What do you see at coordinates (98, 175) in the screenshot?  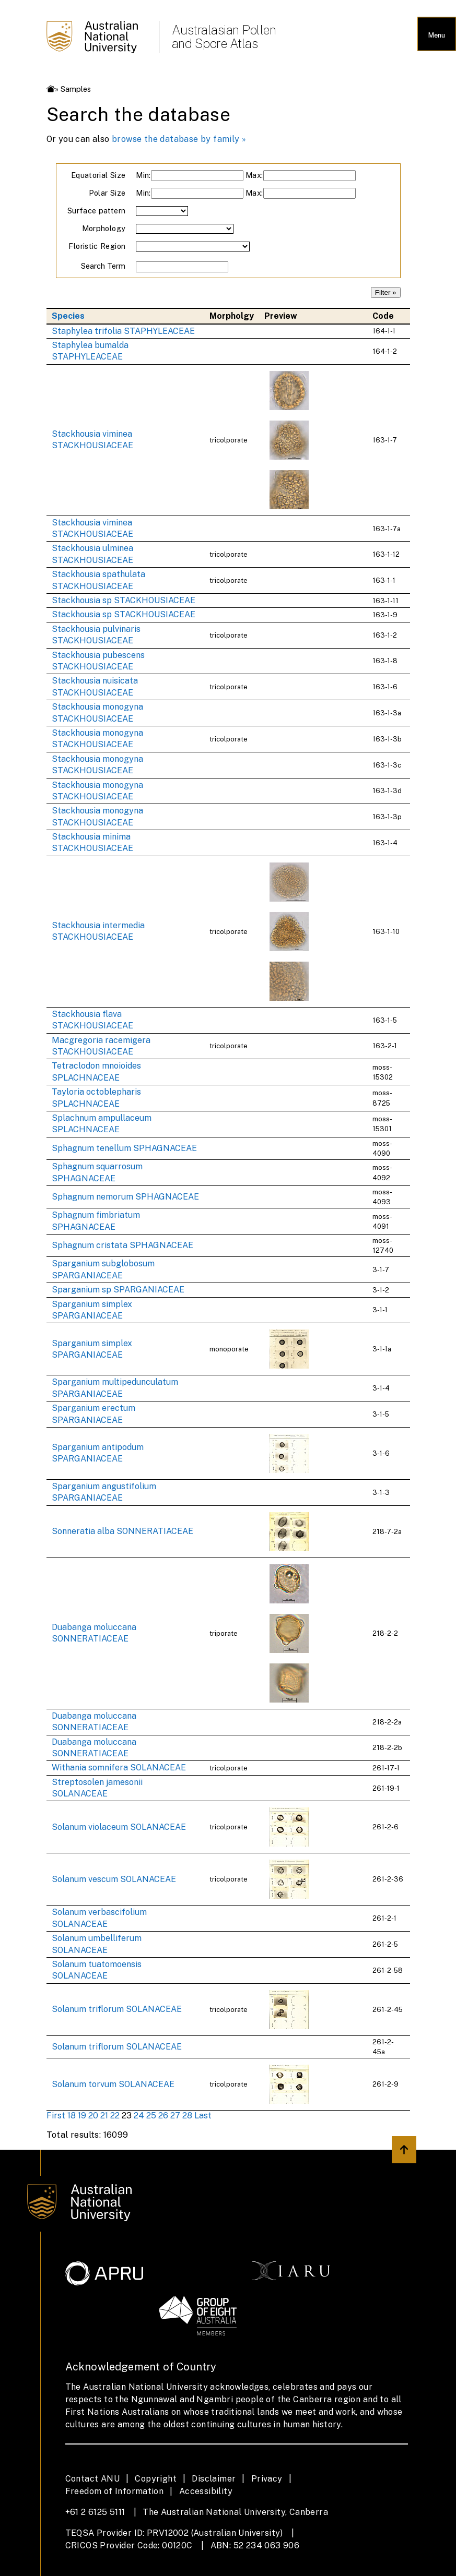 I see `Equatorial Size` at bounding box center [98, 175].